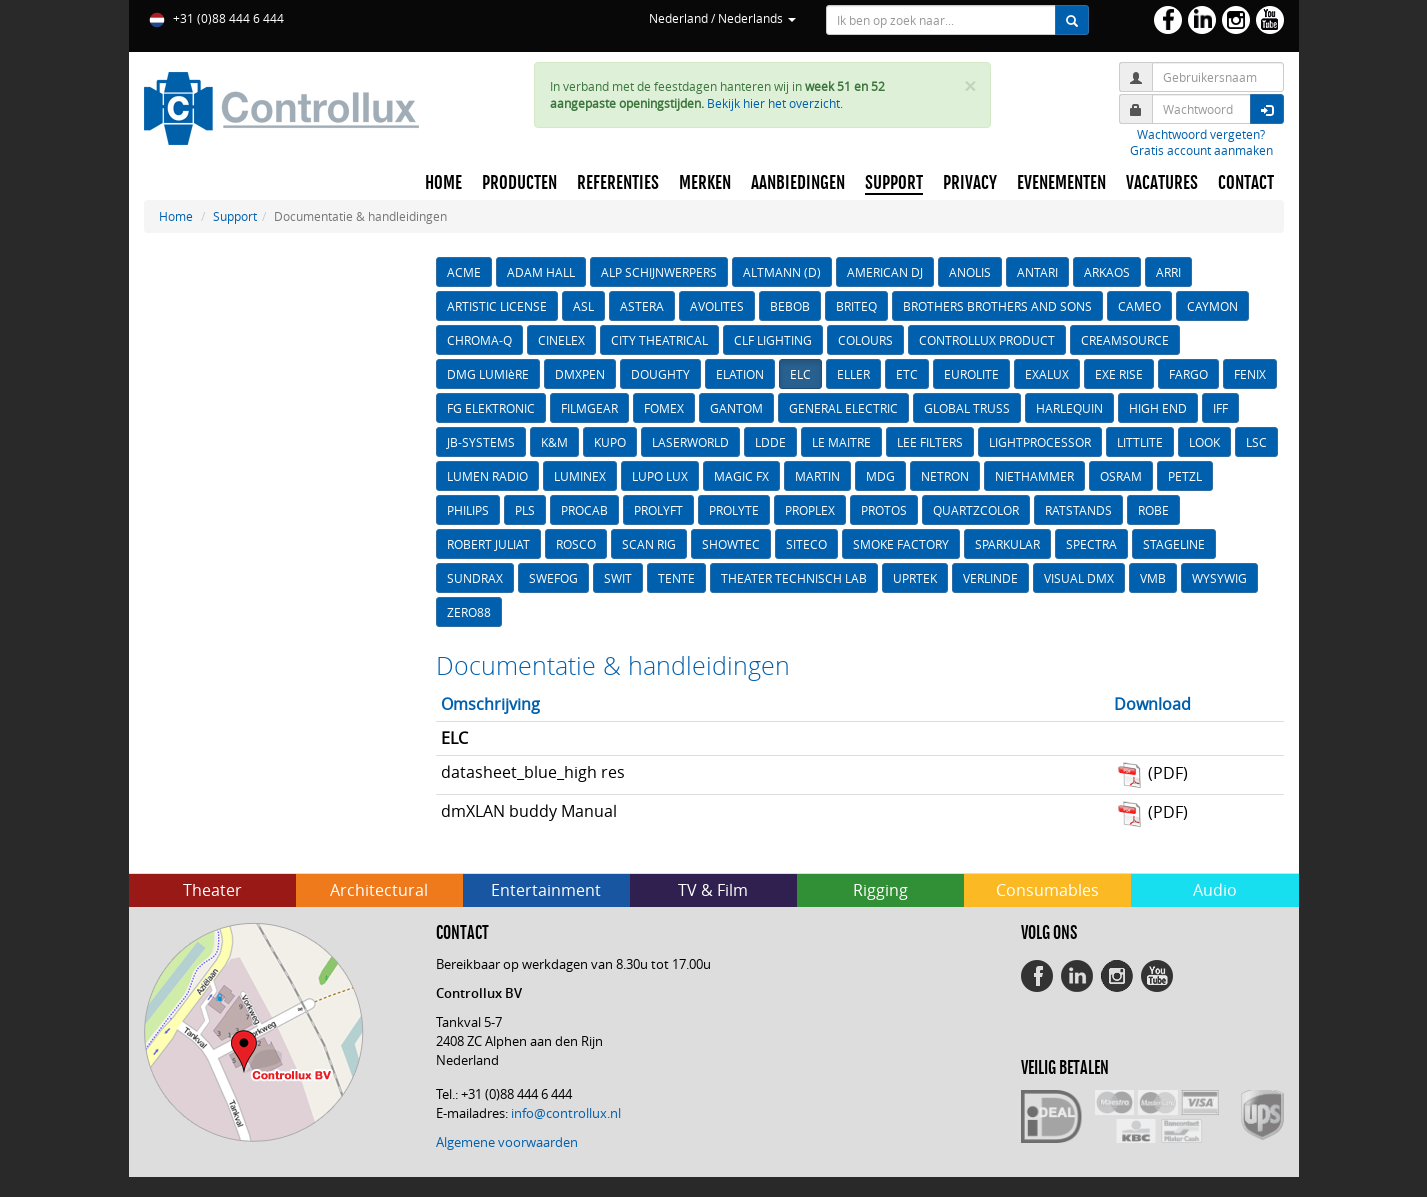 Image resolution: width=1427 pixels, height=1197 pixels. Describe the element at coordinates (1034, 476) in the screenshot. I see `NIETHAMMER` at that location.